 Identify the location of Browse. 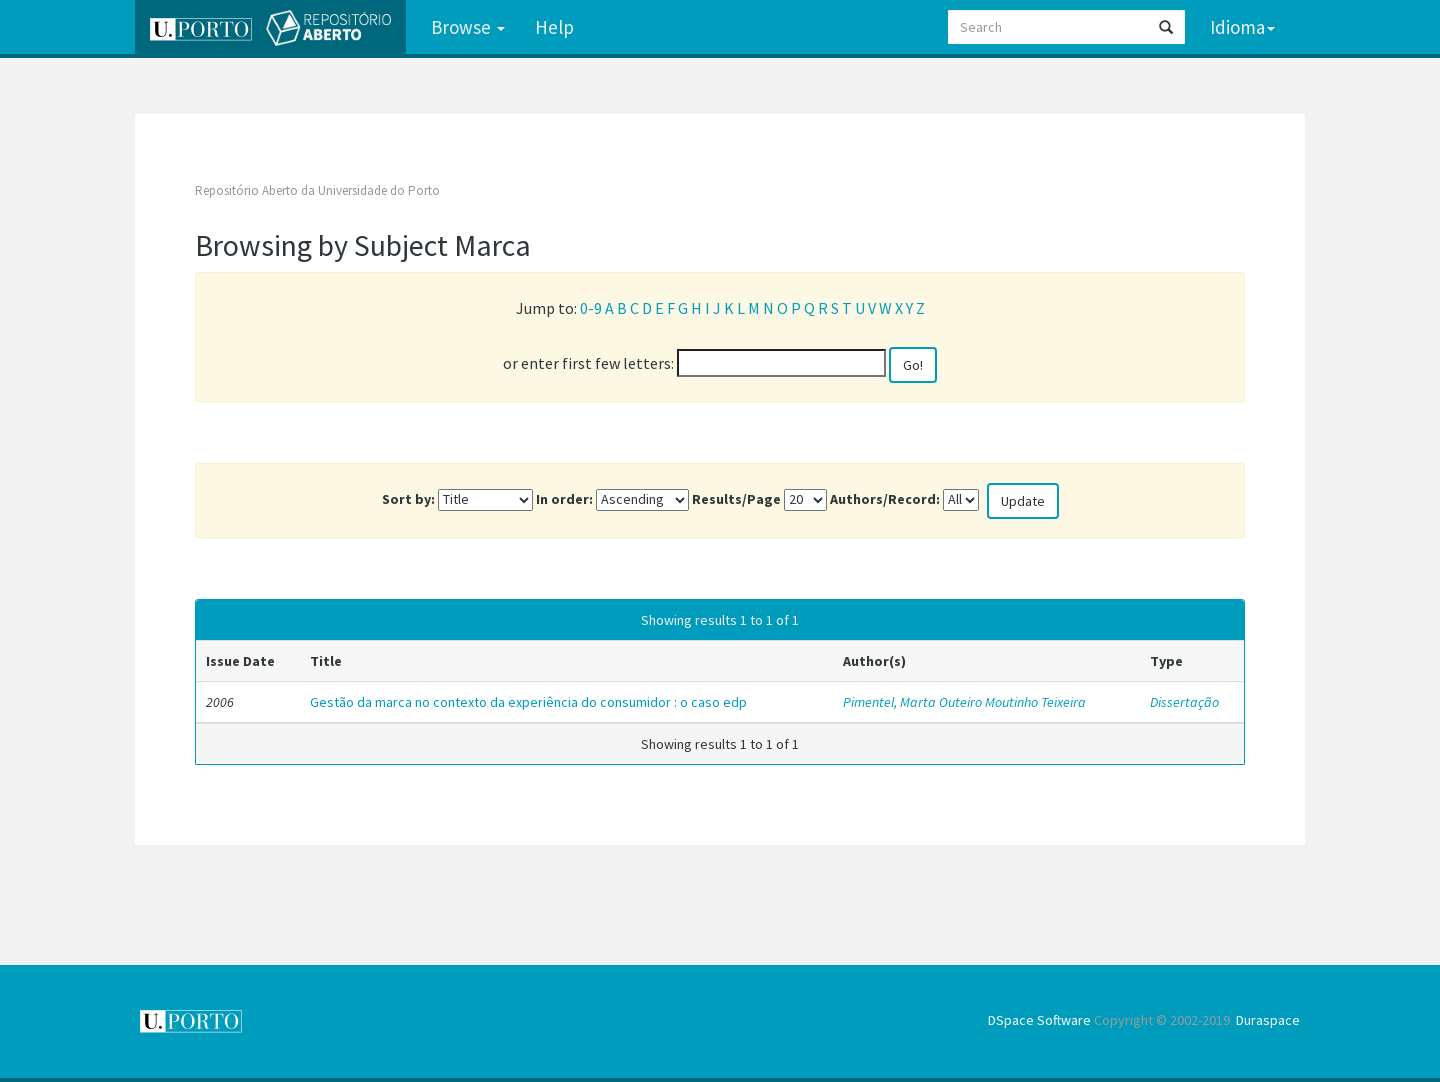
(468, 27).